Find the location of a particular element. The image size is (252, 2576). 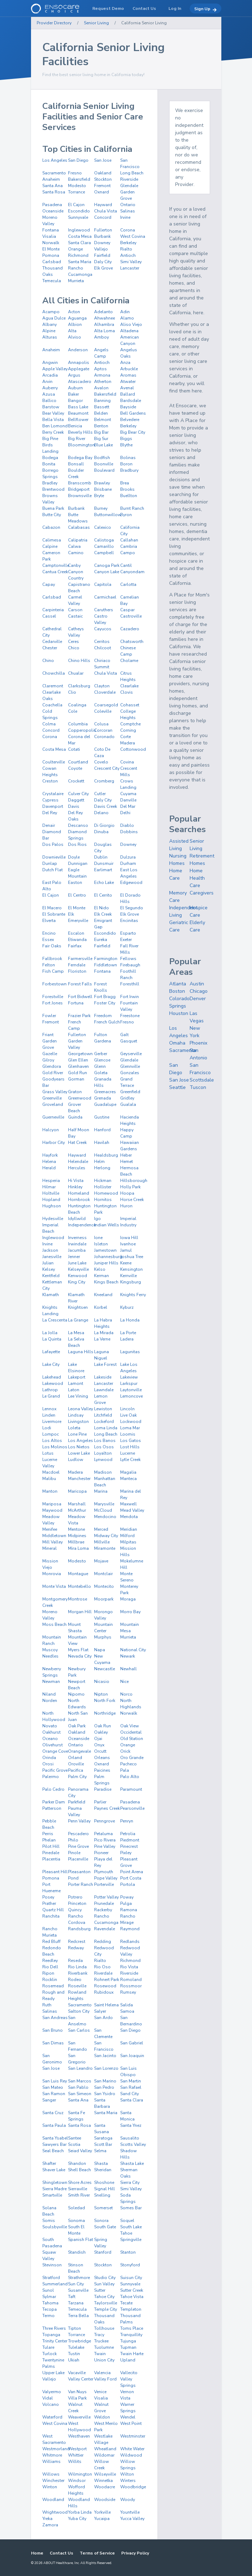

Aptos is located at coordinates (100, 369).